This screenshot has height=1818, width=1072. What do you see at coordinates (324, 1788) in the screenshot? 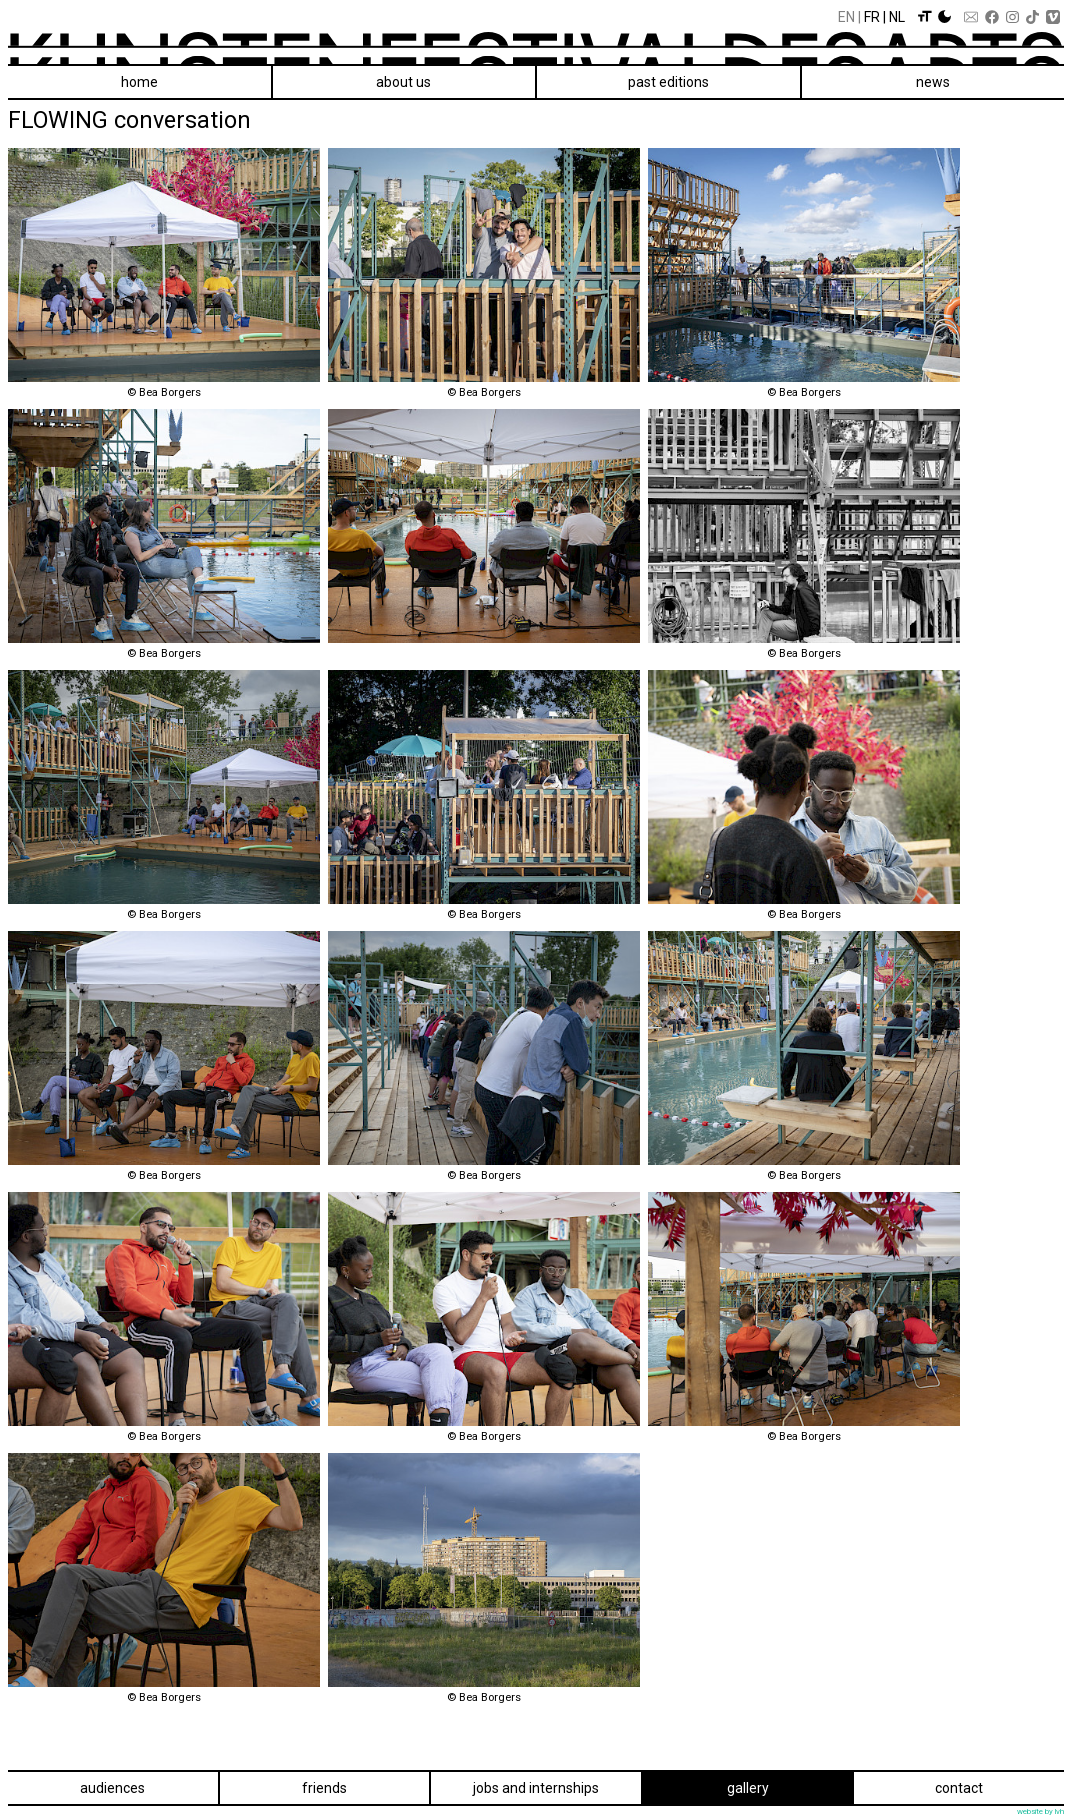
I see `Friends` at bounding box center [324, 1788].